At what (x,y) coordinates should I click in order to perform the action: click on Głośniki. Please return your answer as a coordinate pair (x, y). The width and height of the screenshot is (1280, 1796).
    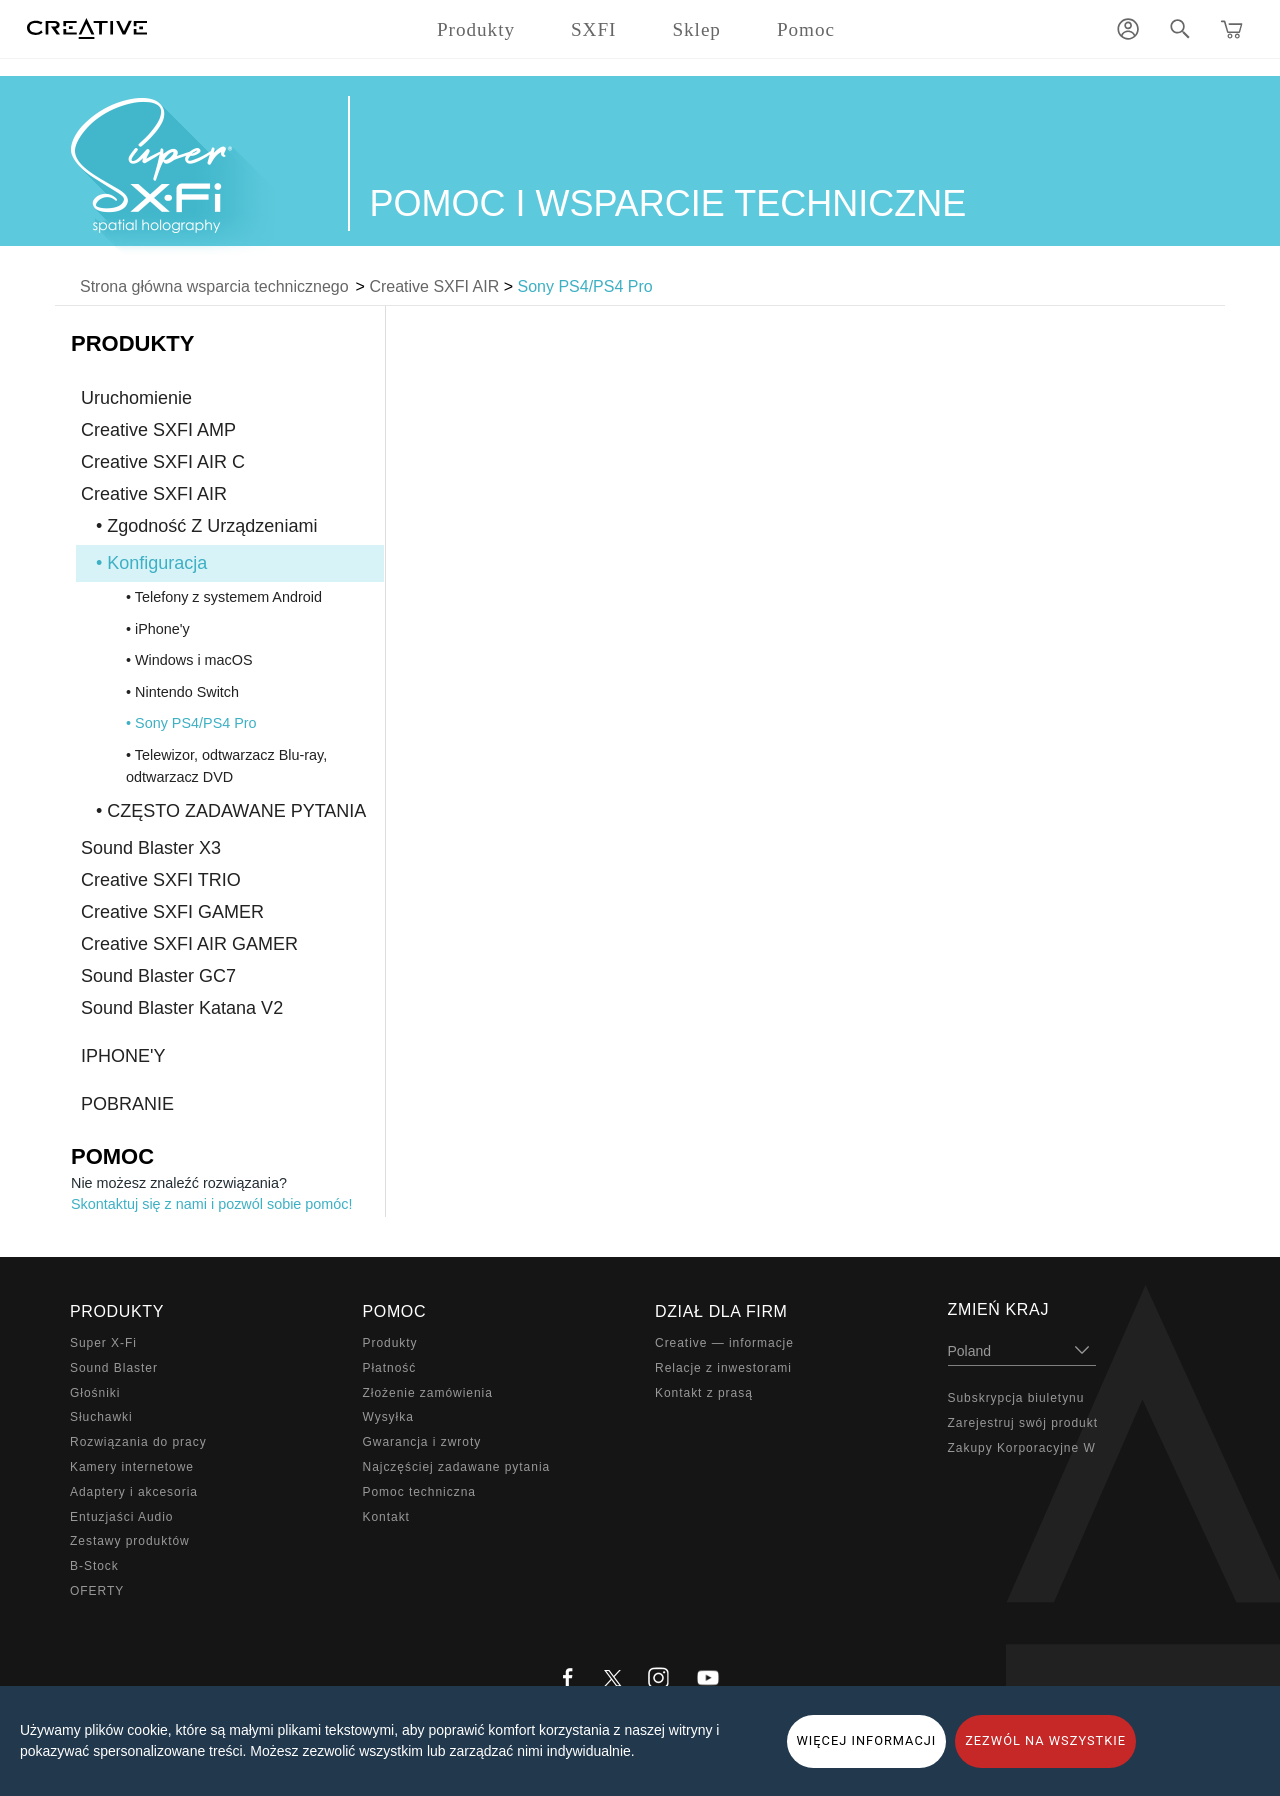
    Looking at the image, I should click on (95, 1393).